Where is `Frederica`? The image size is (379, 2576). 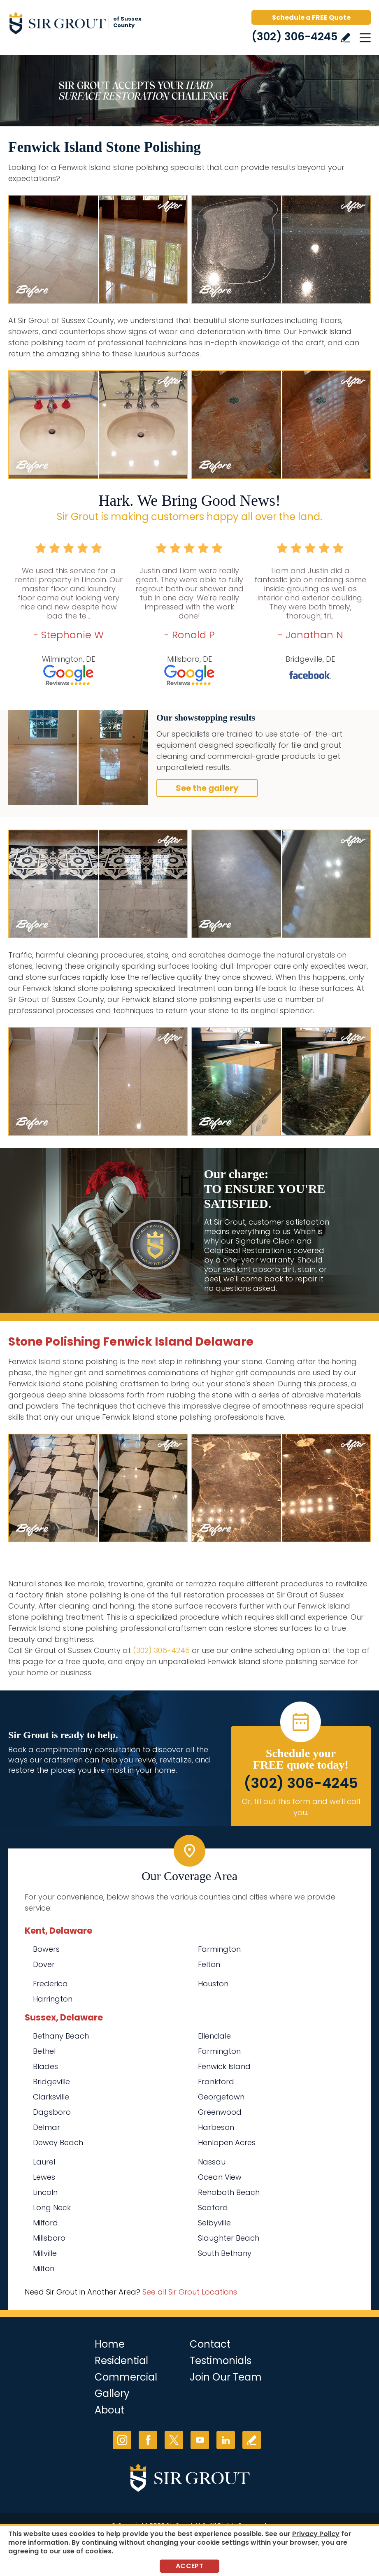
Frederica is located at coordinates (50, 1983).